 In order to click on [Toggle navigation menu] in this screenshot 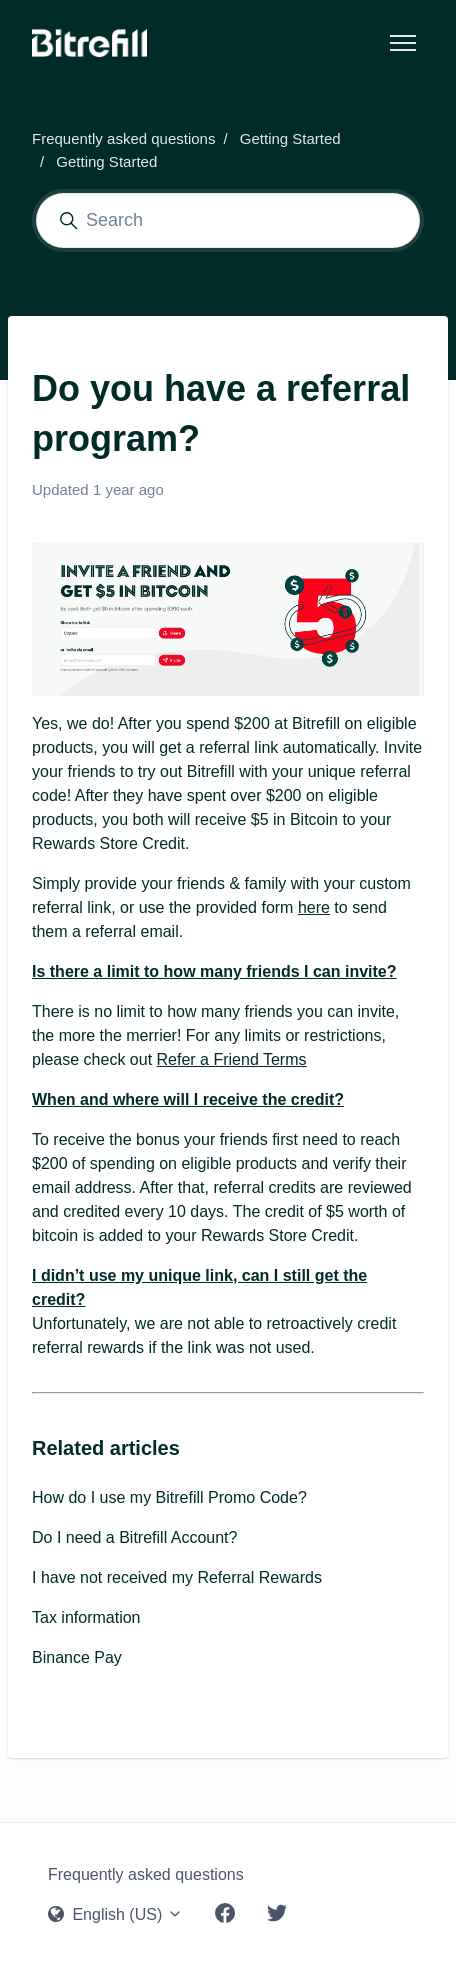, I will do `click(403, 43)`.